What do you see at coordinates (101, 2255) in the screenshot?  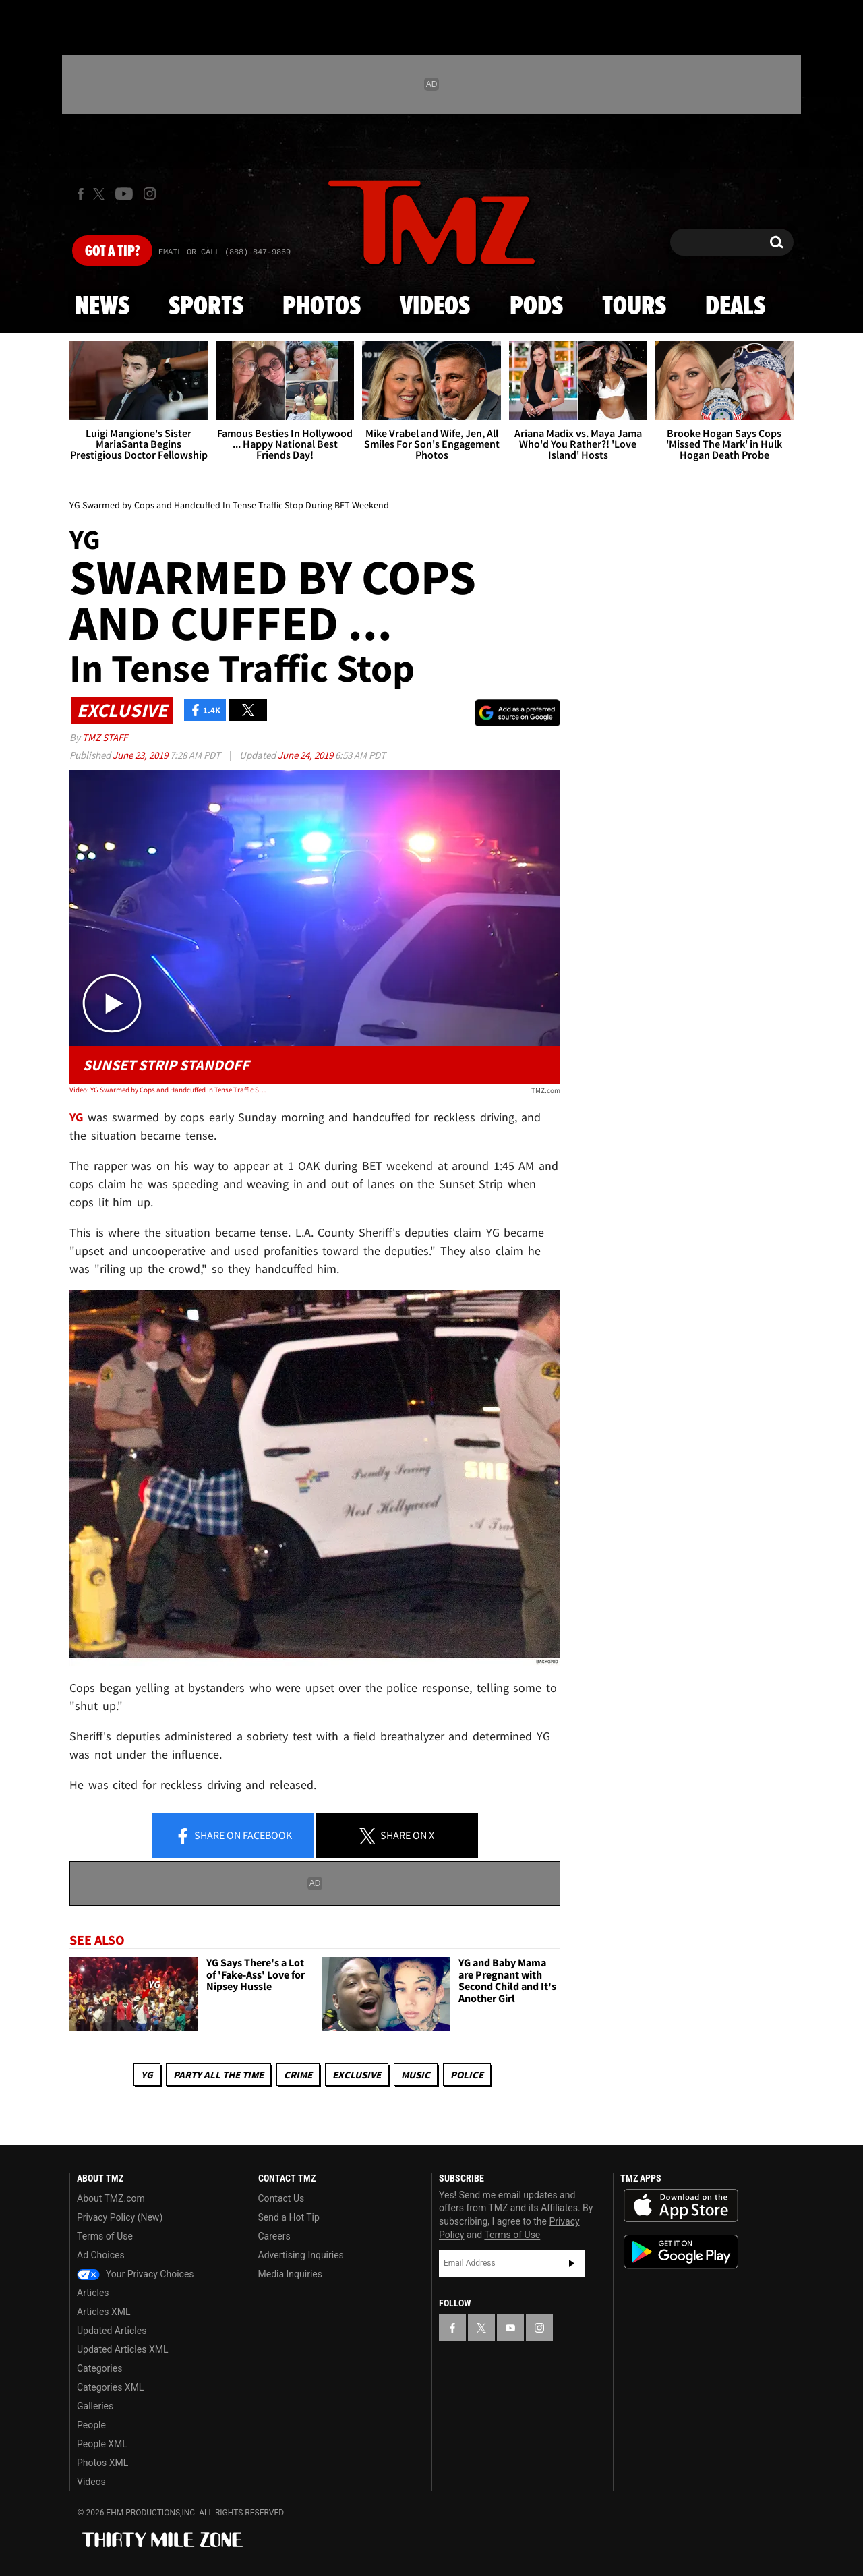 I see `Ad Choices` at bounding box center [101, 2255].